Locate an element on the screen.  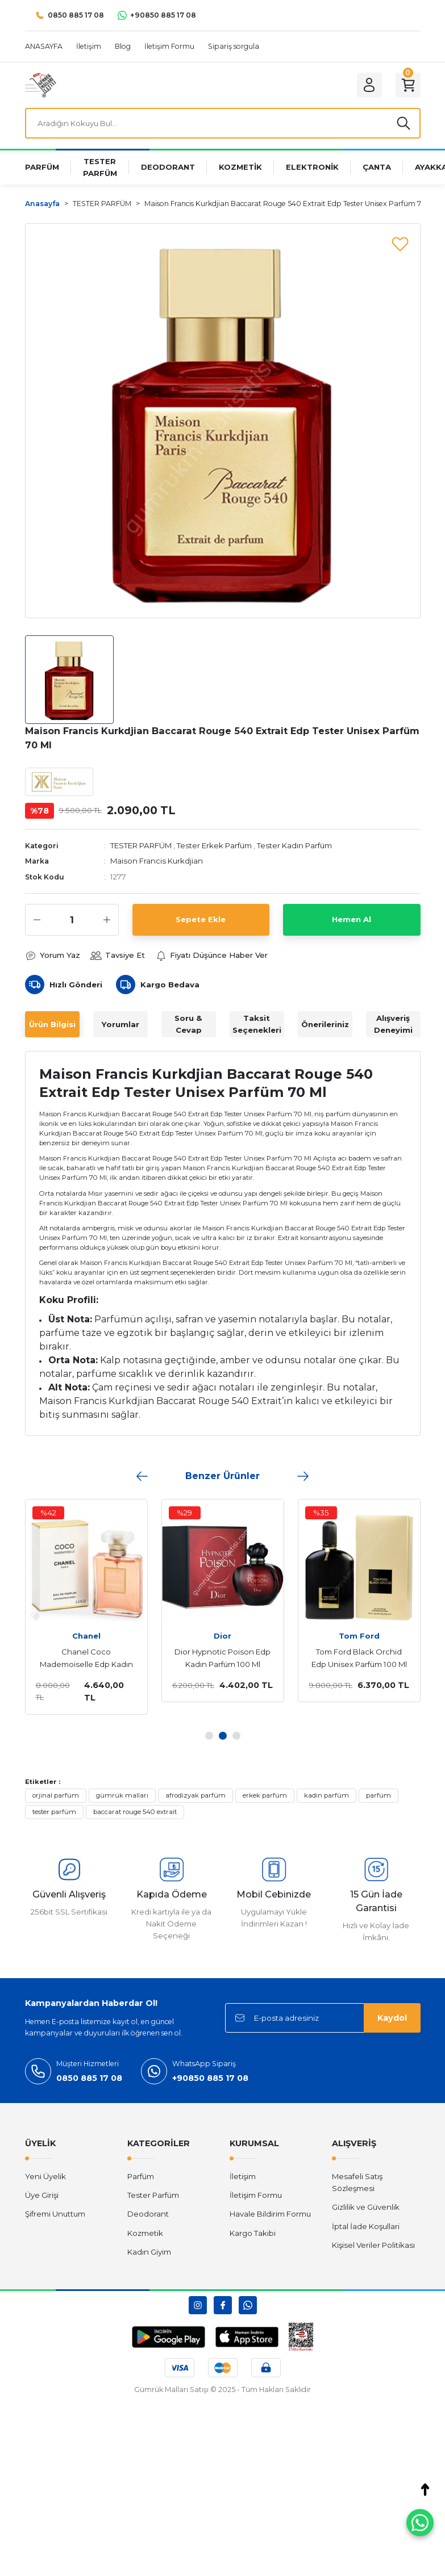
Tester Parfüm is located at coordinates (153, 2195).